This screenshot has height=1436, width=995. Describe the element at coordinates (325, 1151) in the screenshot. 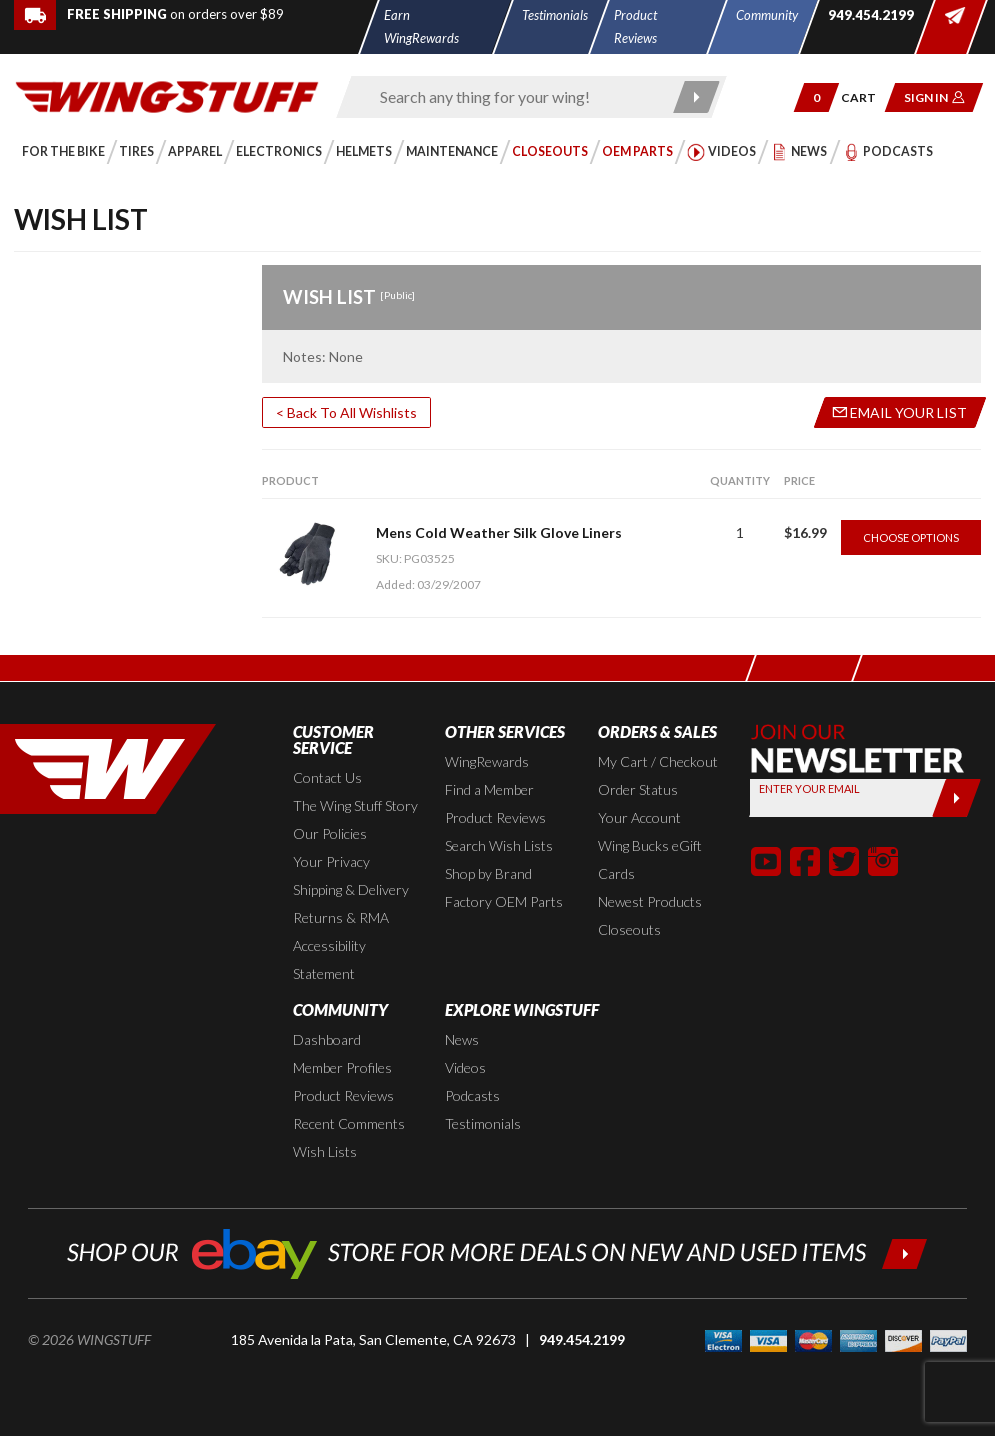

I see `Wish Lists` at that location.